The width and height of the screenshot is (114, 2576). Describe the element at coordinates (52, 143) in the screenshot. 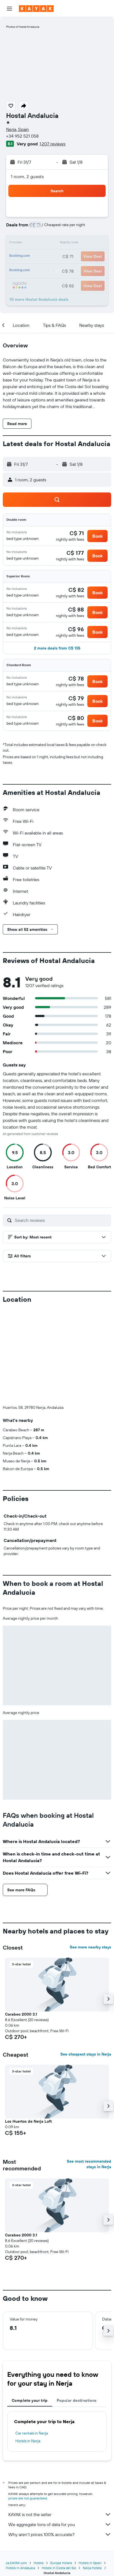

I see `1,207 reviews` at that location.